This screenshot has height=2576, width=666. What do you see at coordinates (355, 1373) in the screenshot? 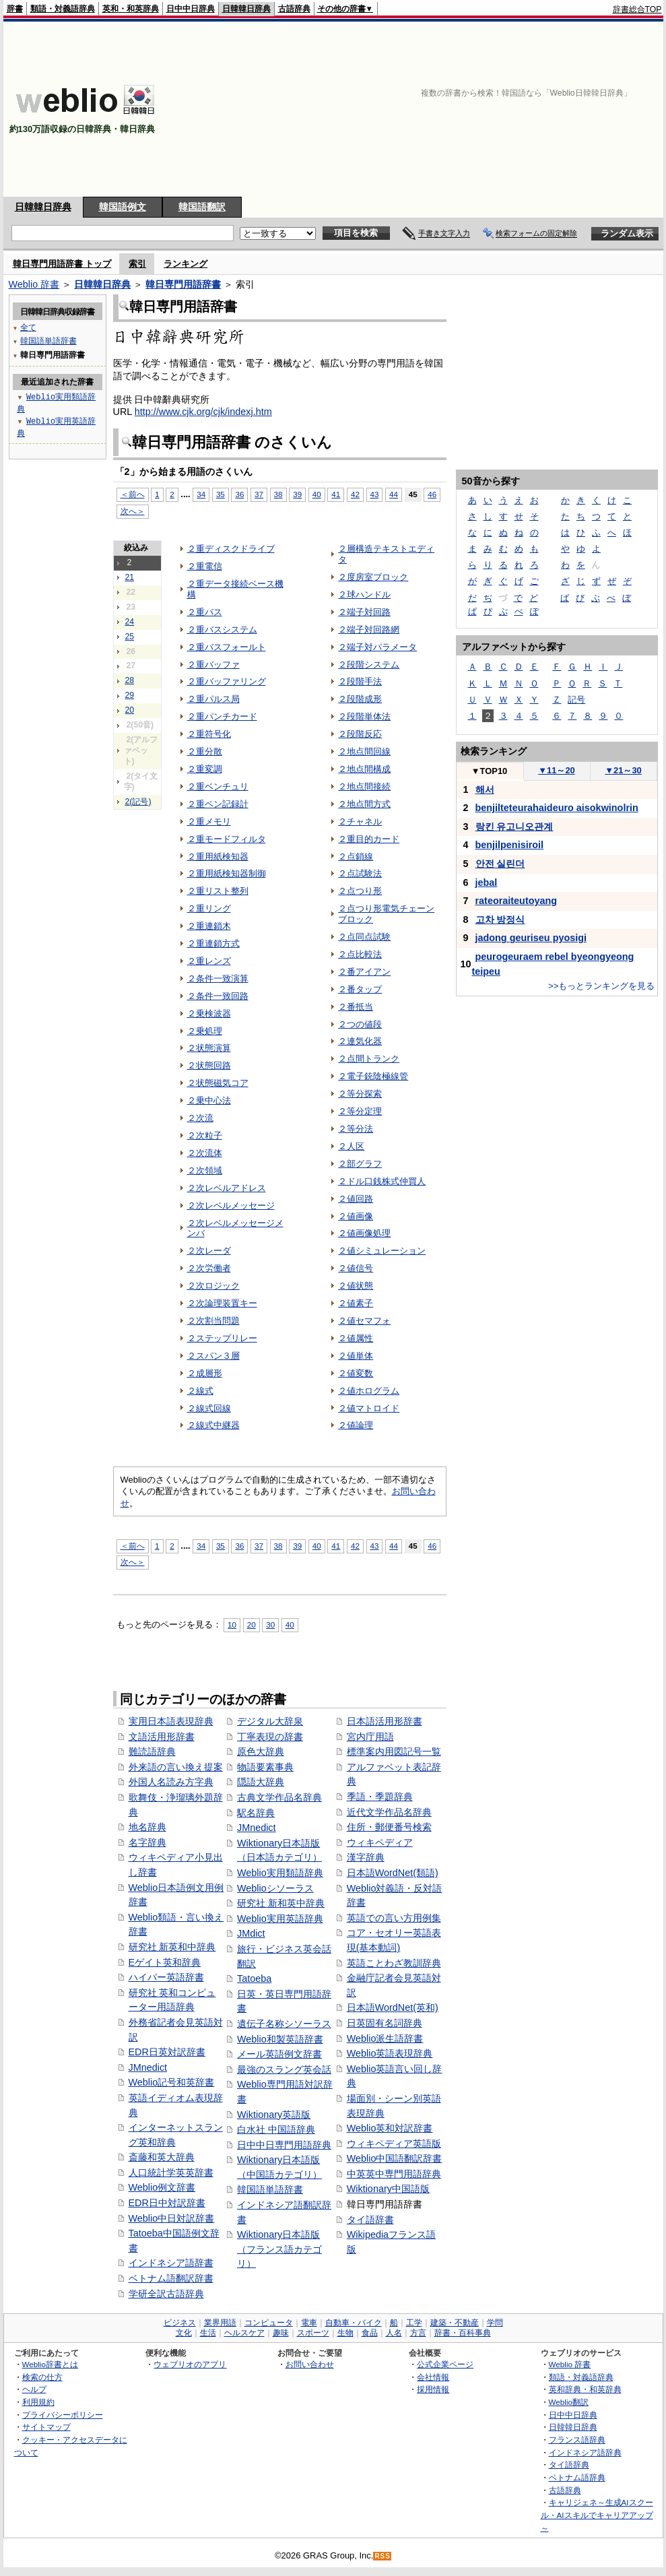
I see `２値変数` at bounding box center [355, 1373].